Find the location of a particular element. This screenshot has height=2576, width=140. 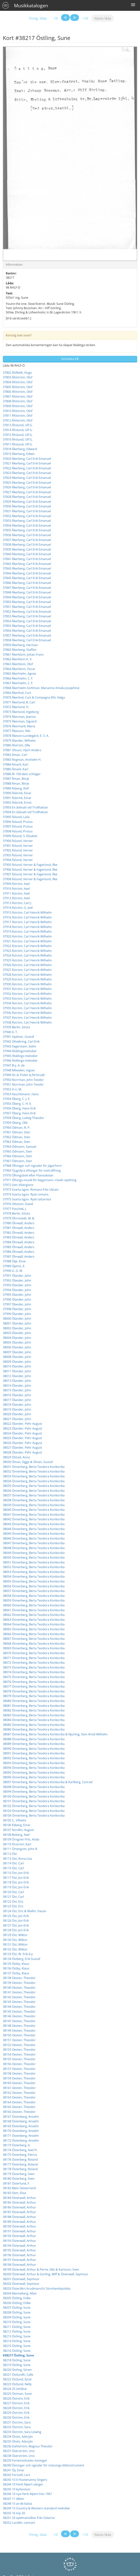

38248 15 av de bästa is located at coordinates (17, 2504).